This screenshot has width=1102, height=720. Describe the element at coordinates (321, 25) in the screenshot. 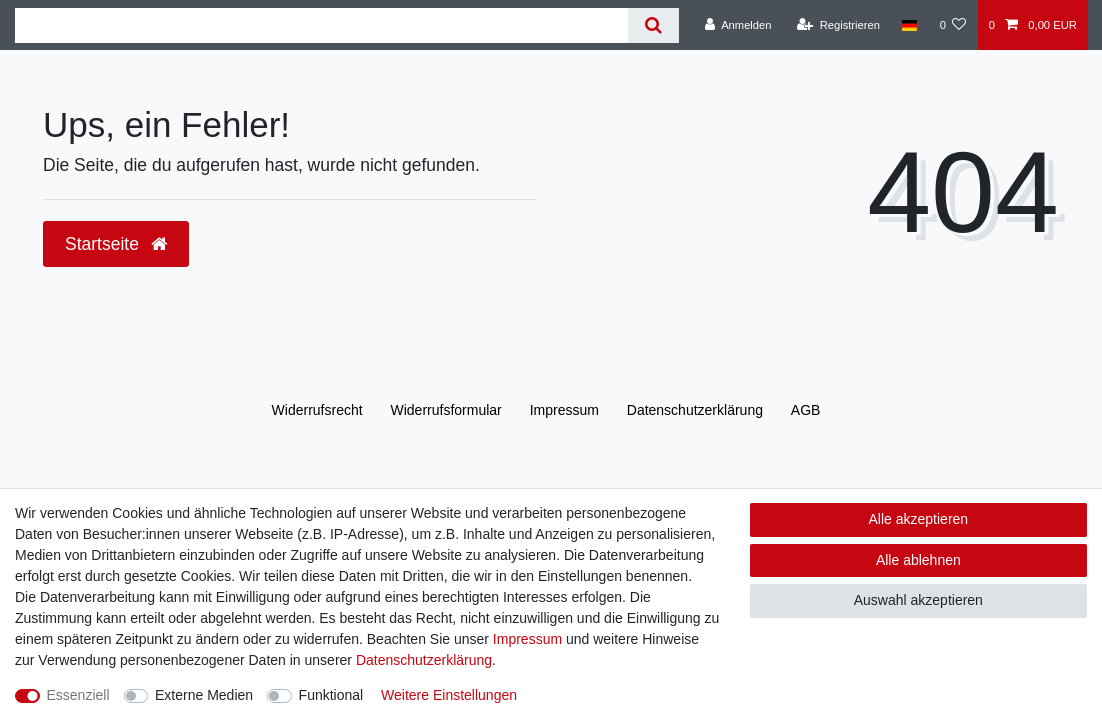

I see `[Suchbegriff]` at that location.